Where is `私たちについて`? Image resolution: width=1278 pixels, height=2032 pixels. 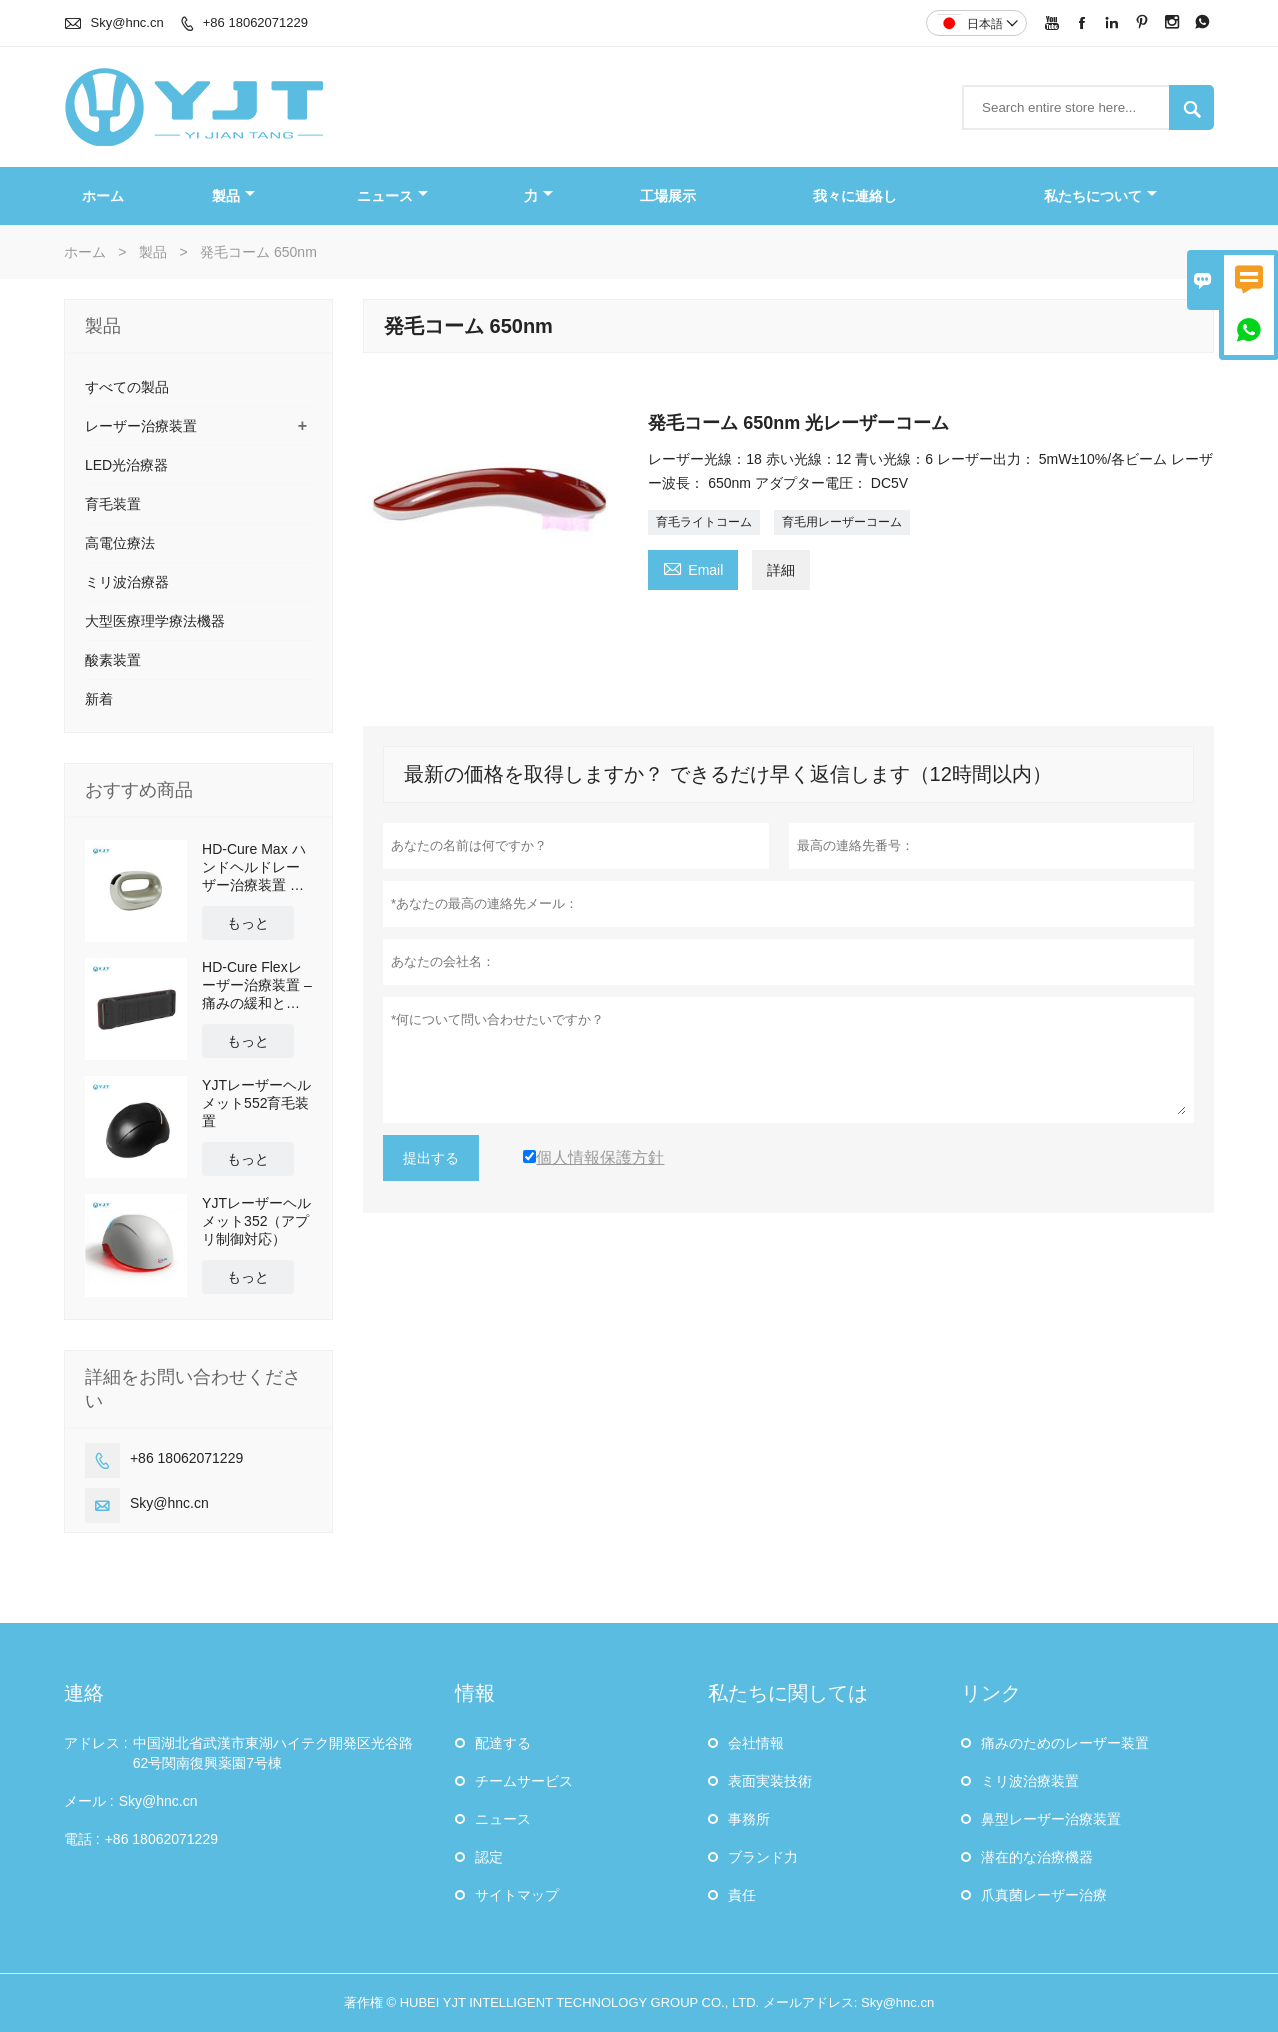 私たちについて is located at coordinates (1100, 196).